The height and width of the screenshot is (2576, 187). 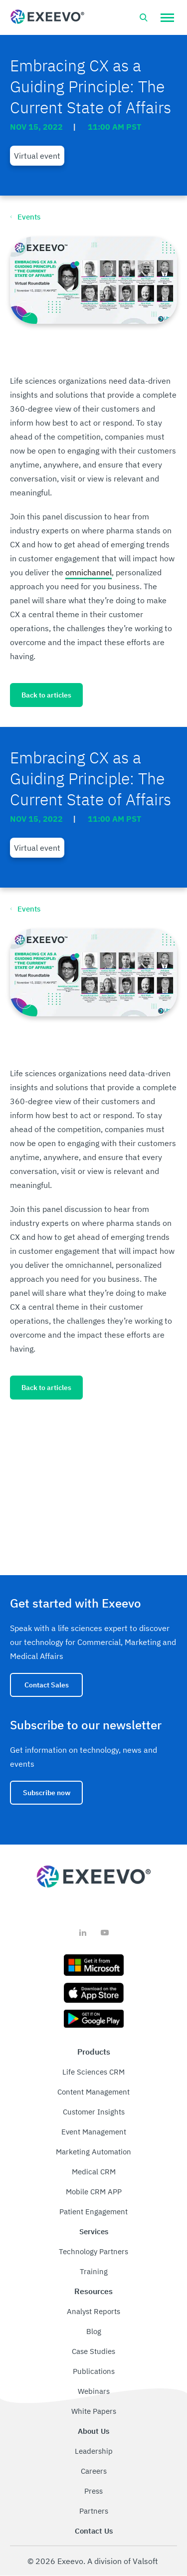 I want to click on White Papers, so click(x=93, y=2411).